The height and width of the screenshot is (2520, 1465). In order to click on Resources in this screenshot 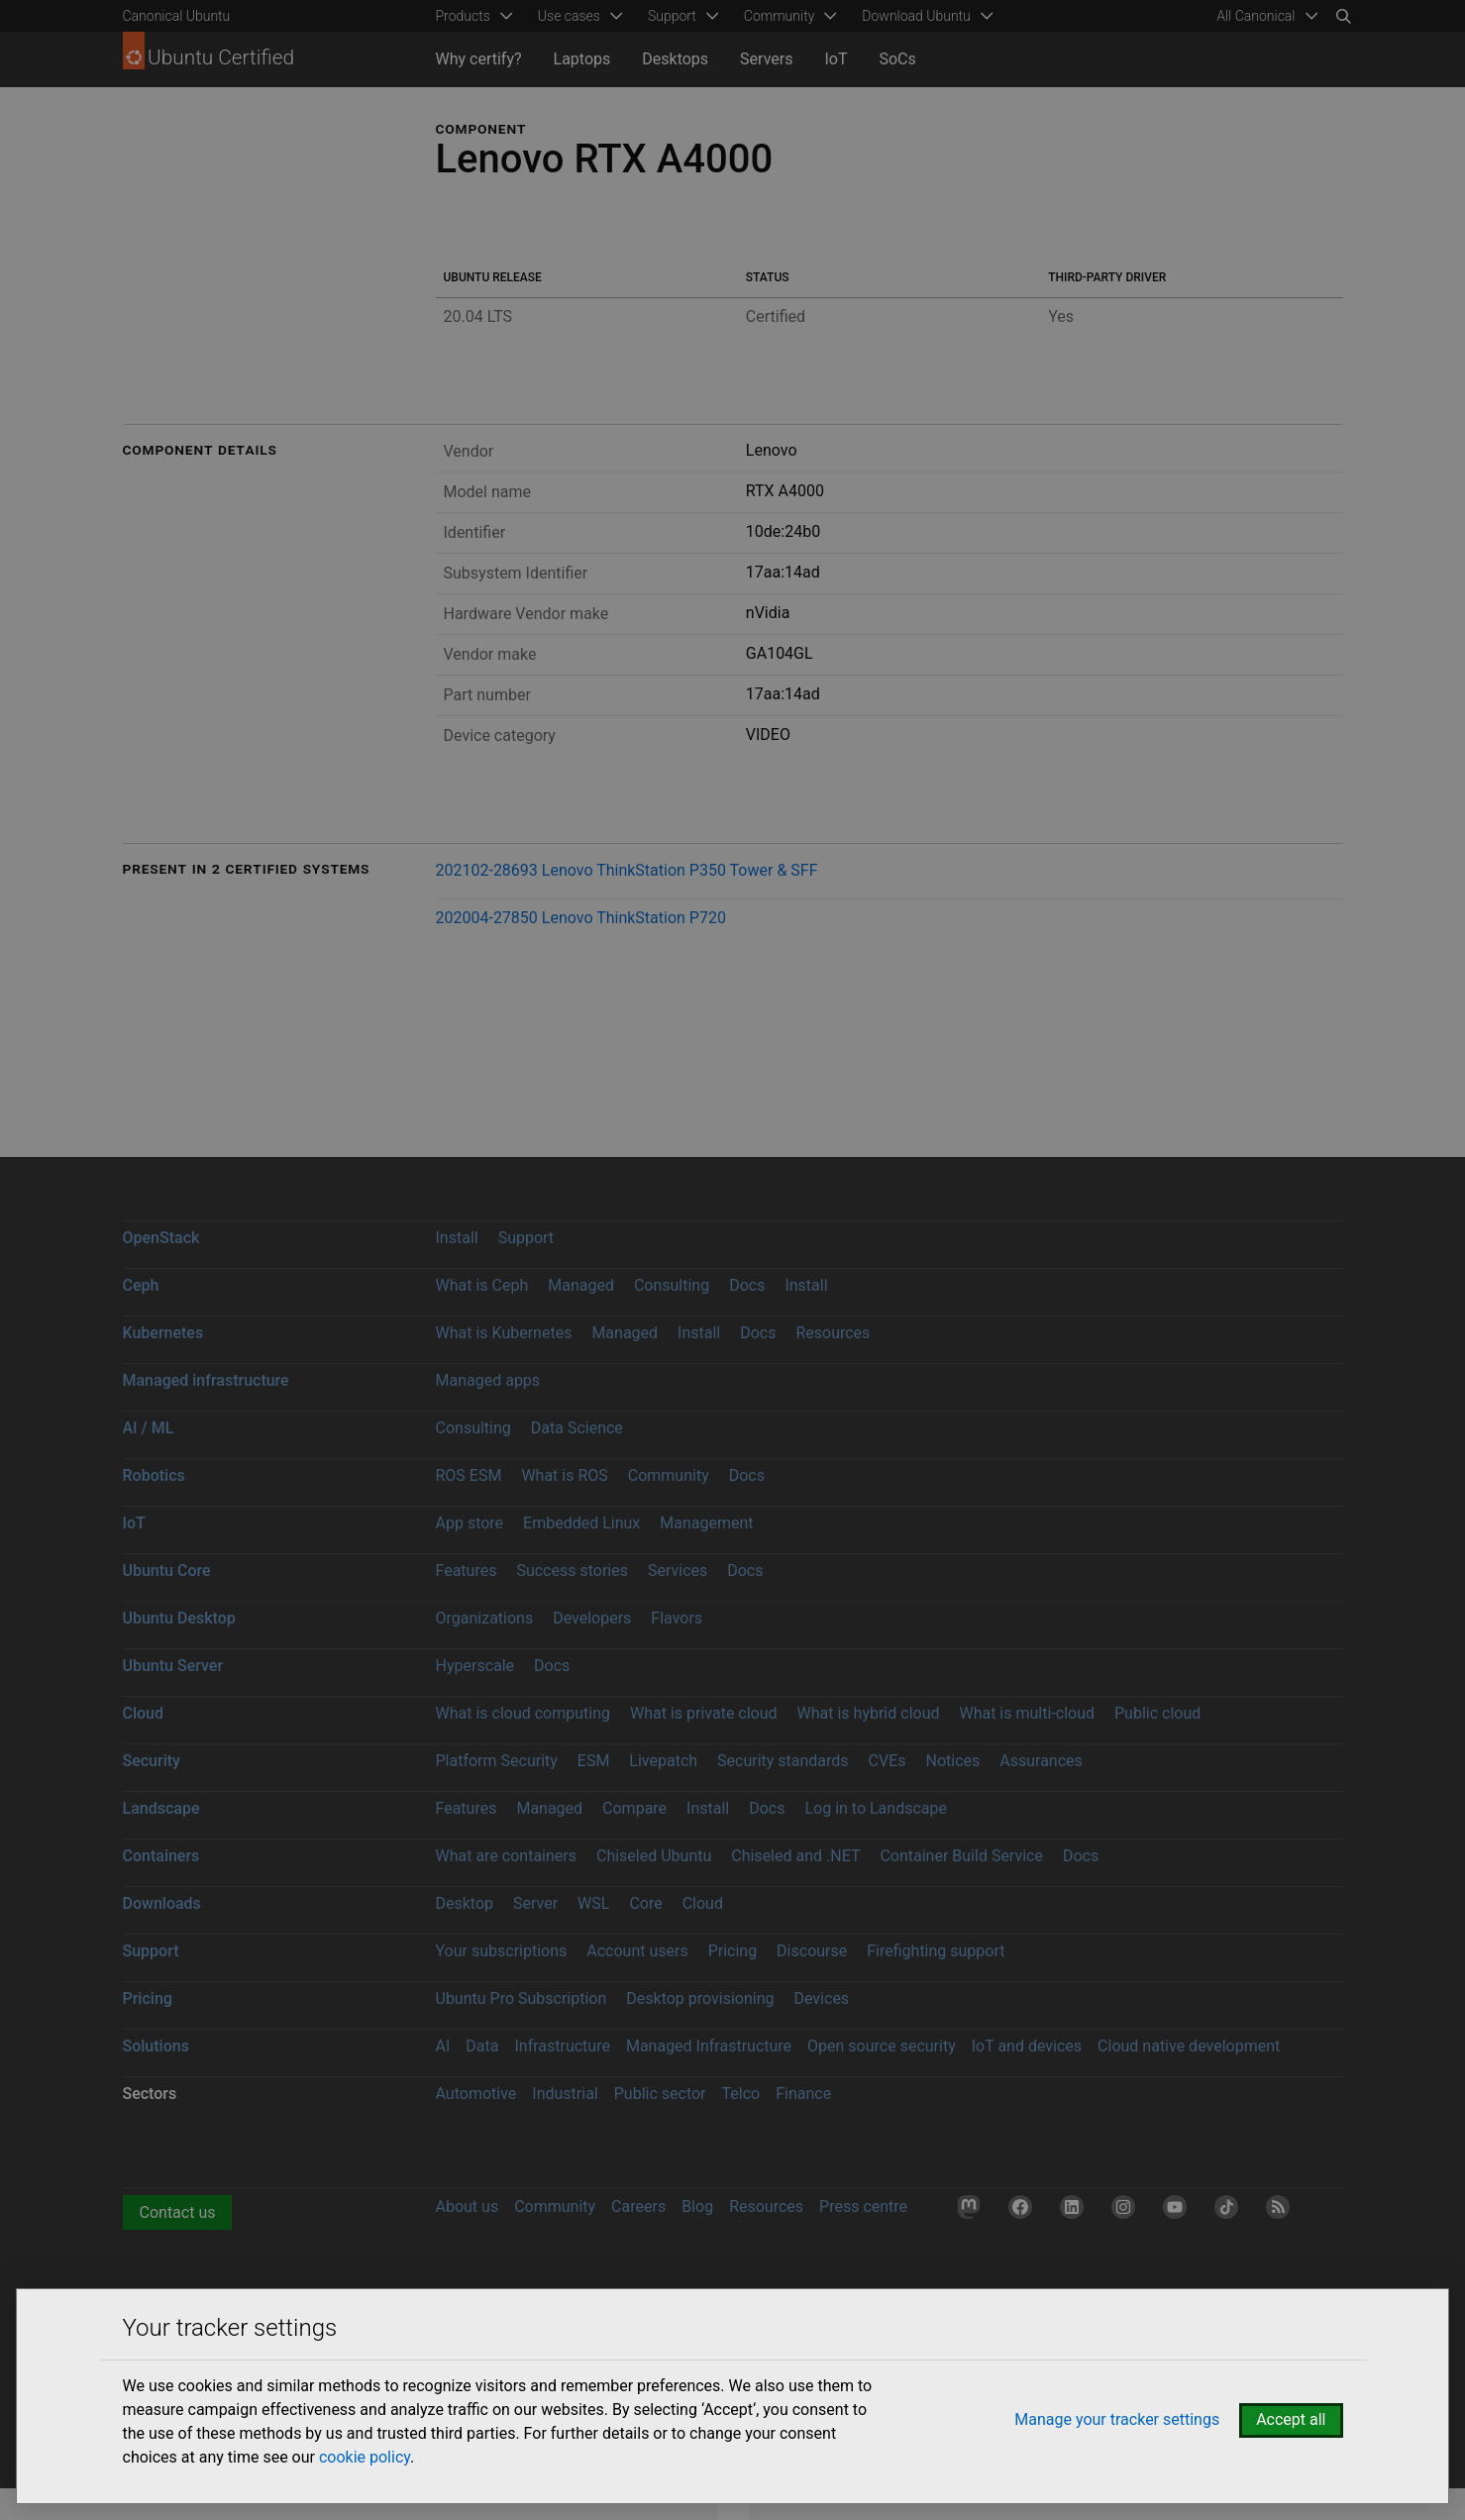, I will do `click(832, 1332)`.